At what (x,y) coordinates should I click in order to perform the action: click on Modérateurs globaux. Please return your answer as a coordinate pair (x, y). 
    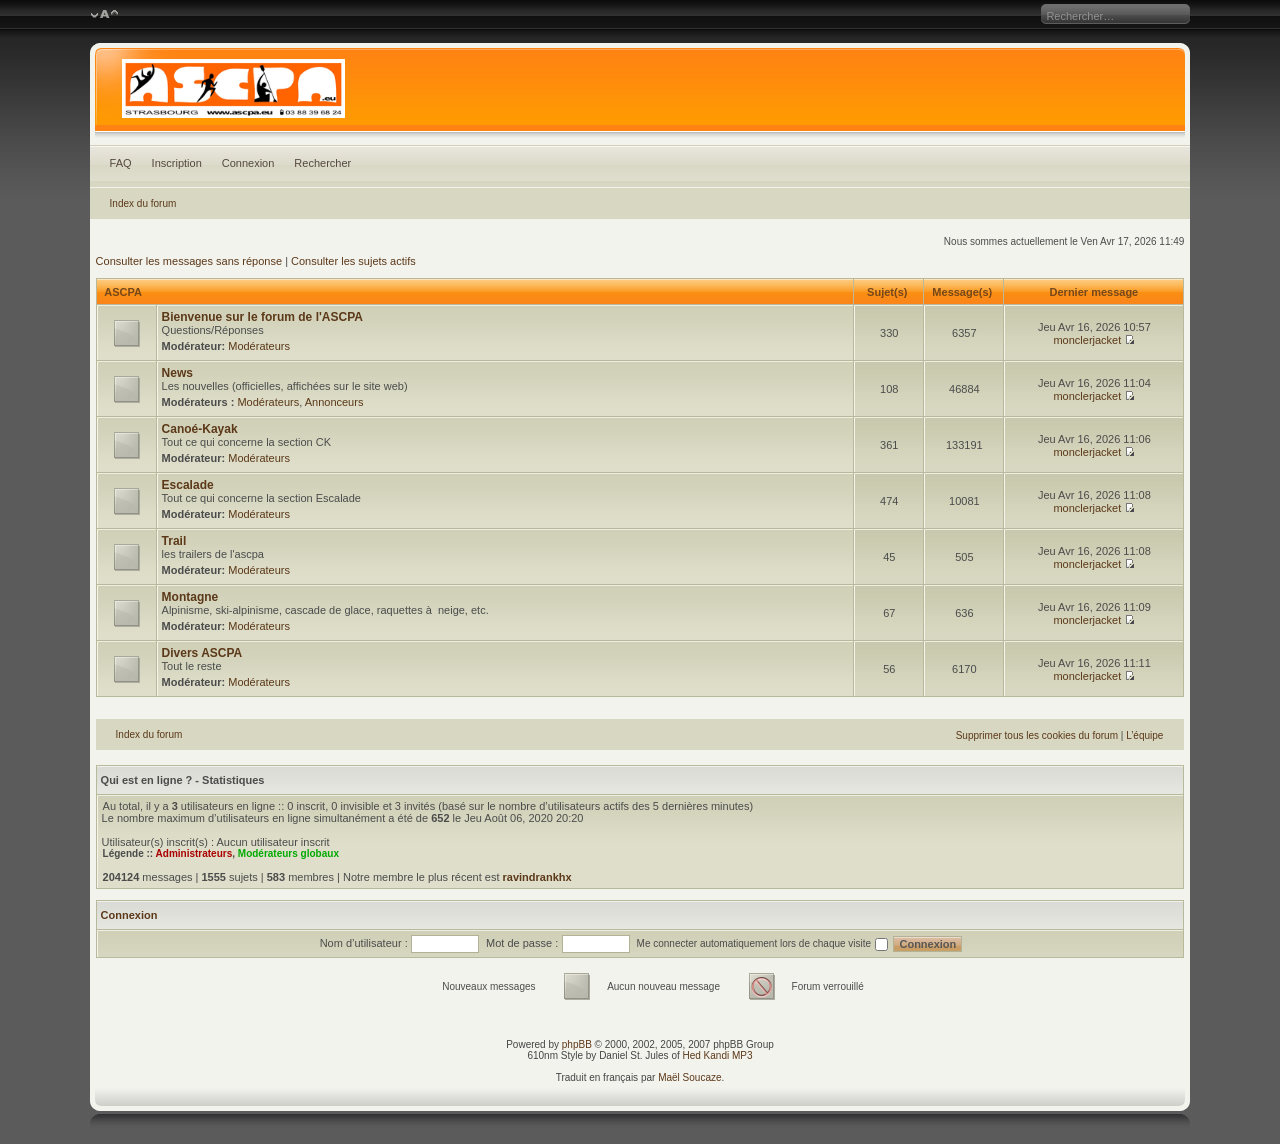
    Looking at the image, I should click on (288, 853).